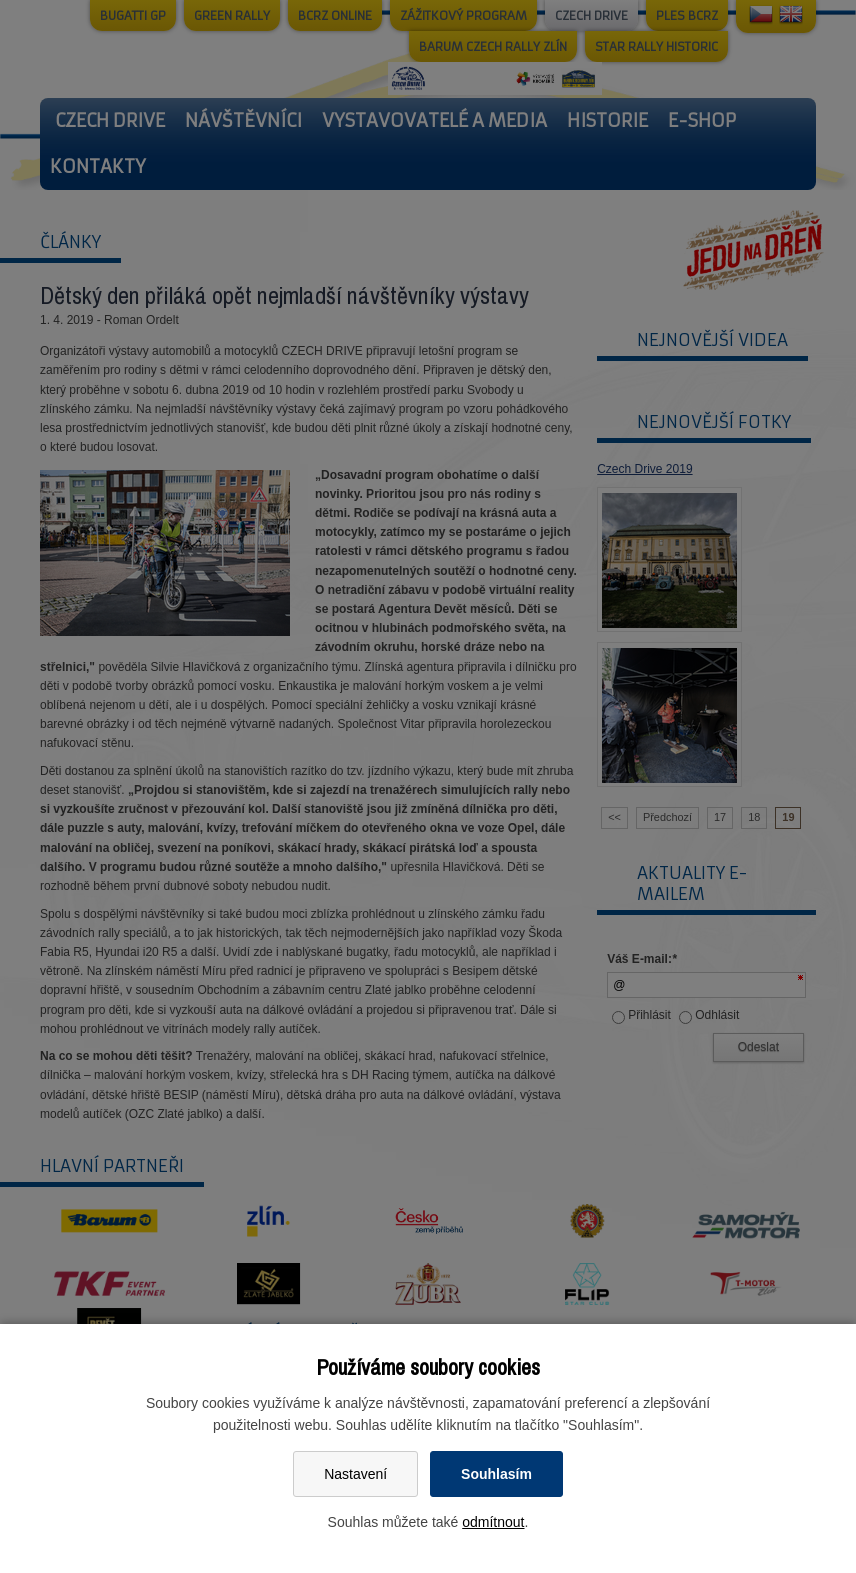 This screenshot has height=1573, width=856. Describe the element at coordinates (496, 1474) in the screenshot. I see `Souhlasím` at that location.